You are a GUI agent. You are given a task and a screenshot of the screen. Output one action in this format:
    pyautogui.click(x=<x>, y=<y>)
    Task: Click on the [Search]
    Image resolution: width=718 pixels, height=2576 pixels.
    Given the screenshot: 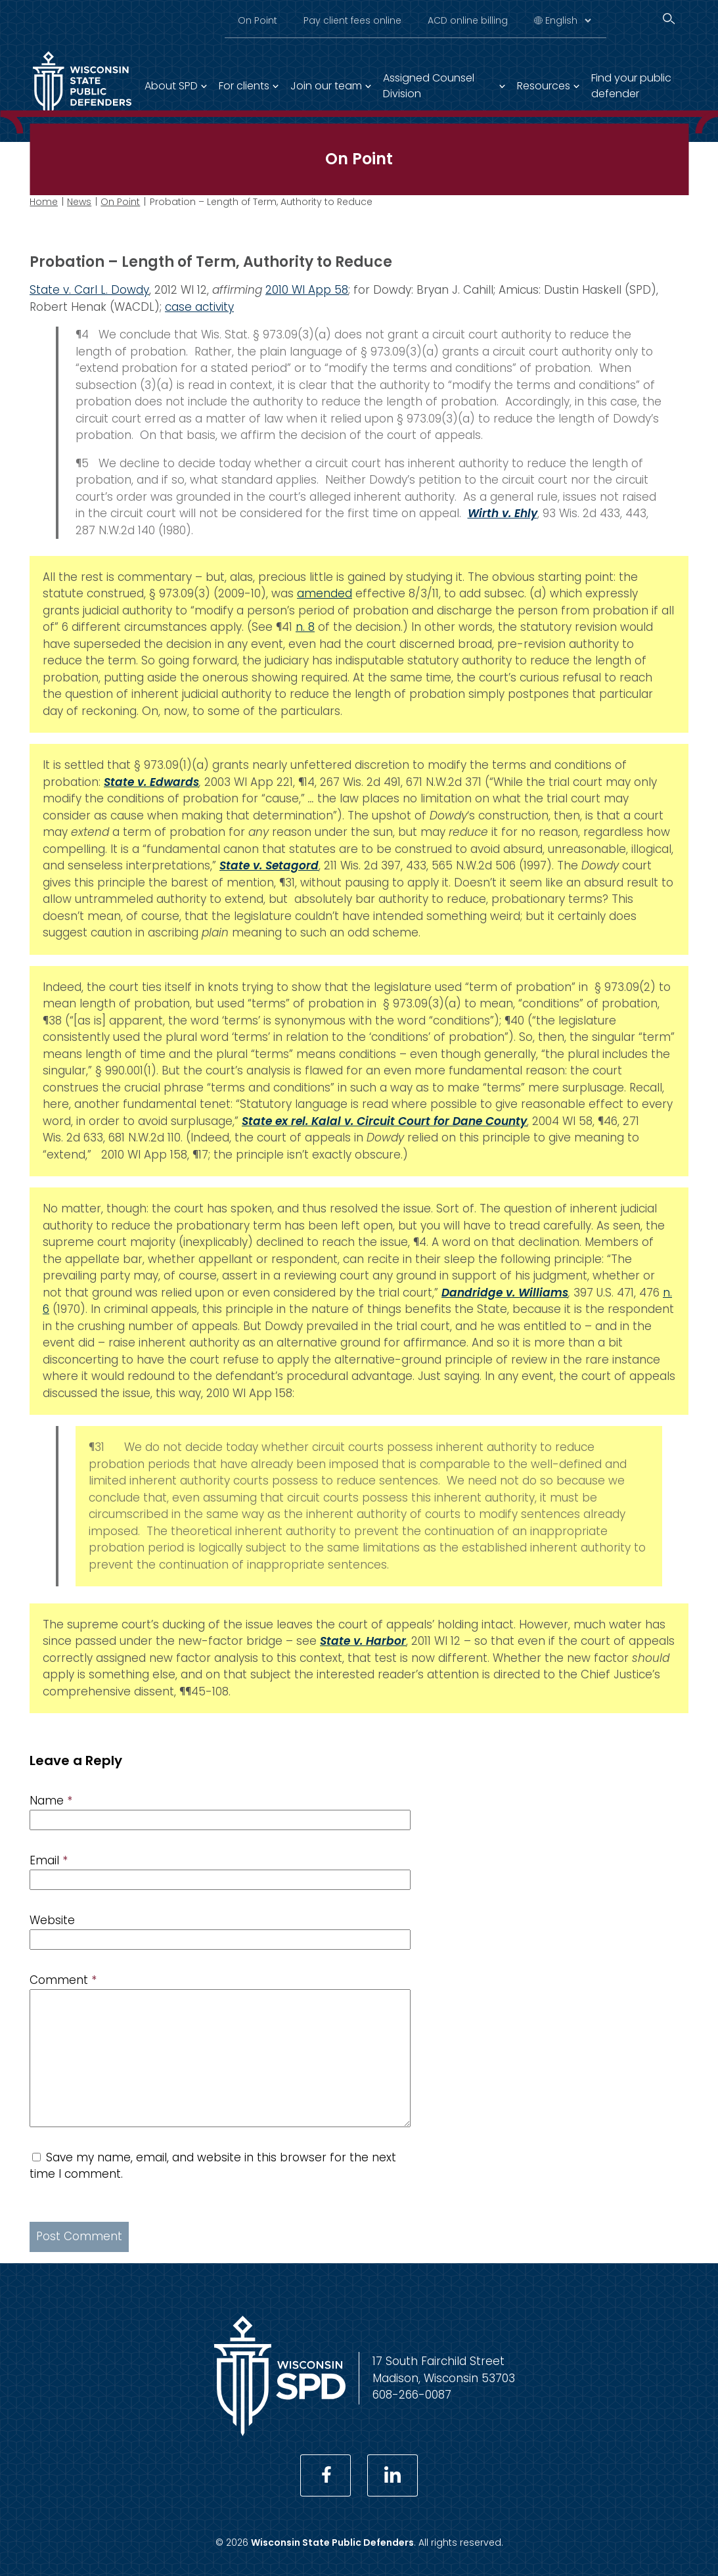 What is the action you would take?
    pyautogui.click(x=668, y=18)
    